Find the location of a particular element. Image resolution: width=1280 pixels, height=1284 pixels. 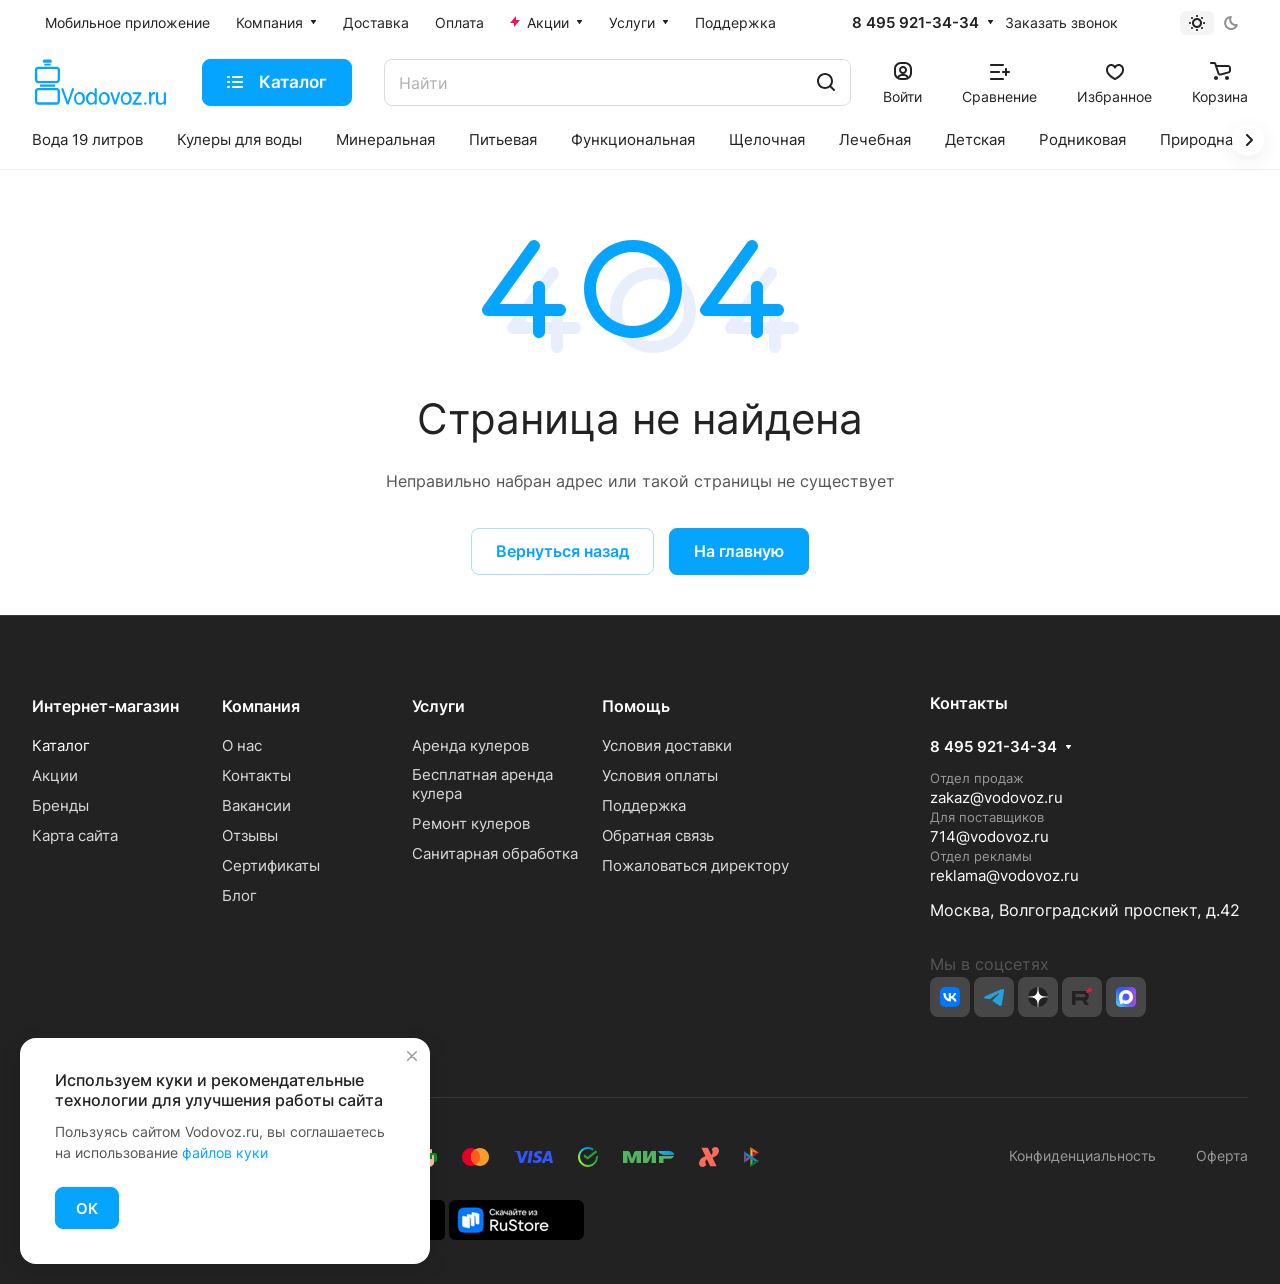

Сертификаты is located at coordinates (271, 865).